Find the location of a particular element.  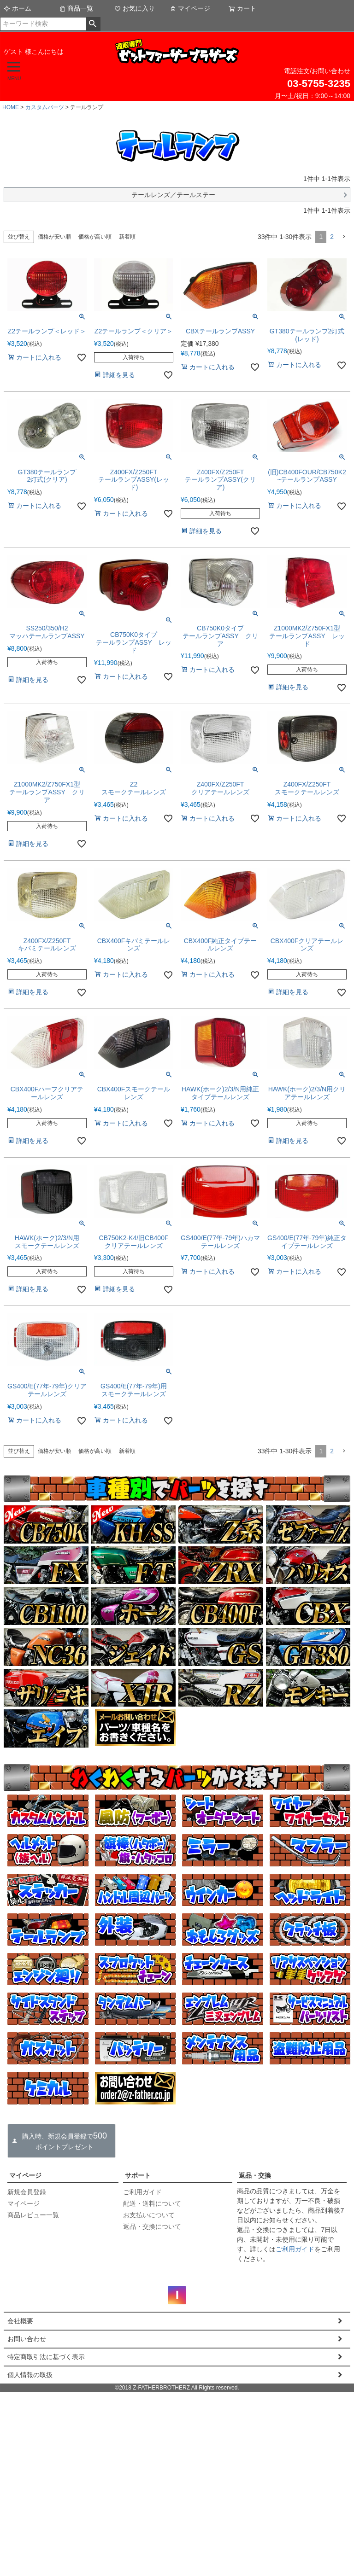

お支払いについて is located at coordinates (149, 2215).